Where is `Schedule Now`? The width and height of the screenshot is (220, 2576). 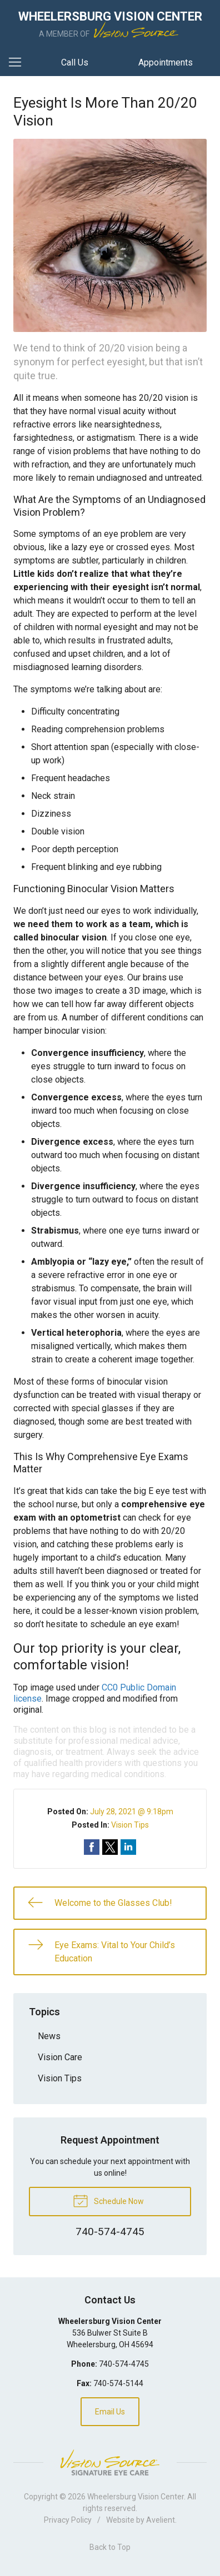
Schedule Now is located at coordinates (108, 2200).